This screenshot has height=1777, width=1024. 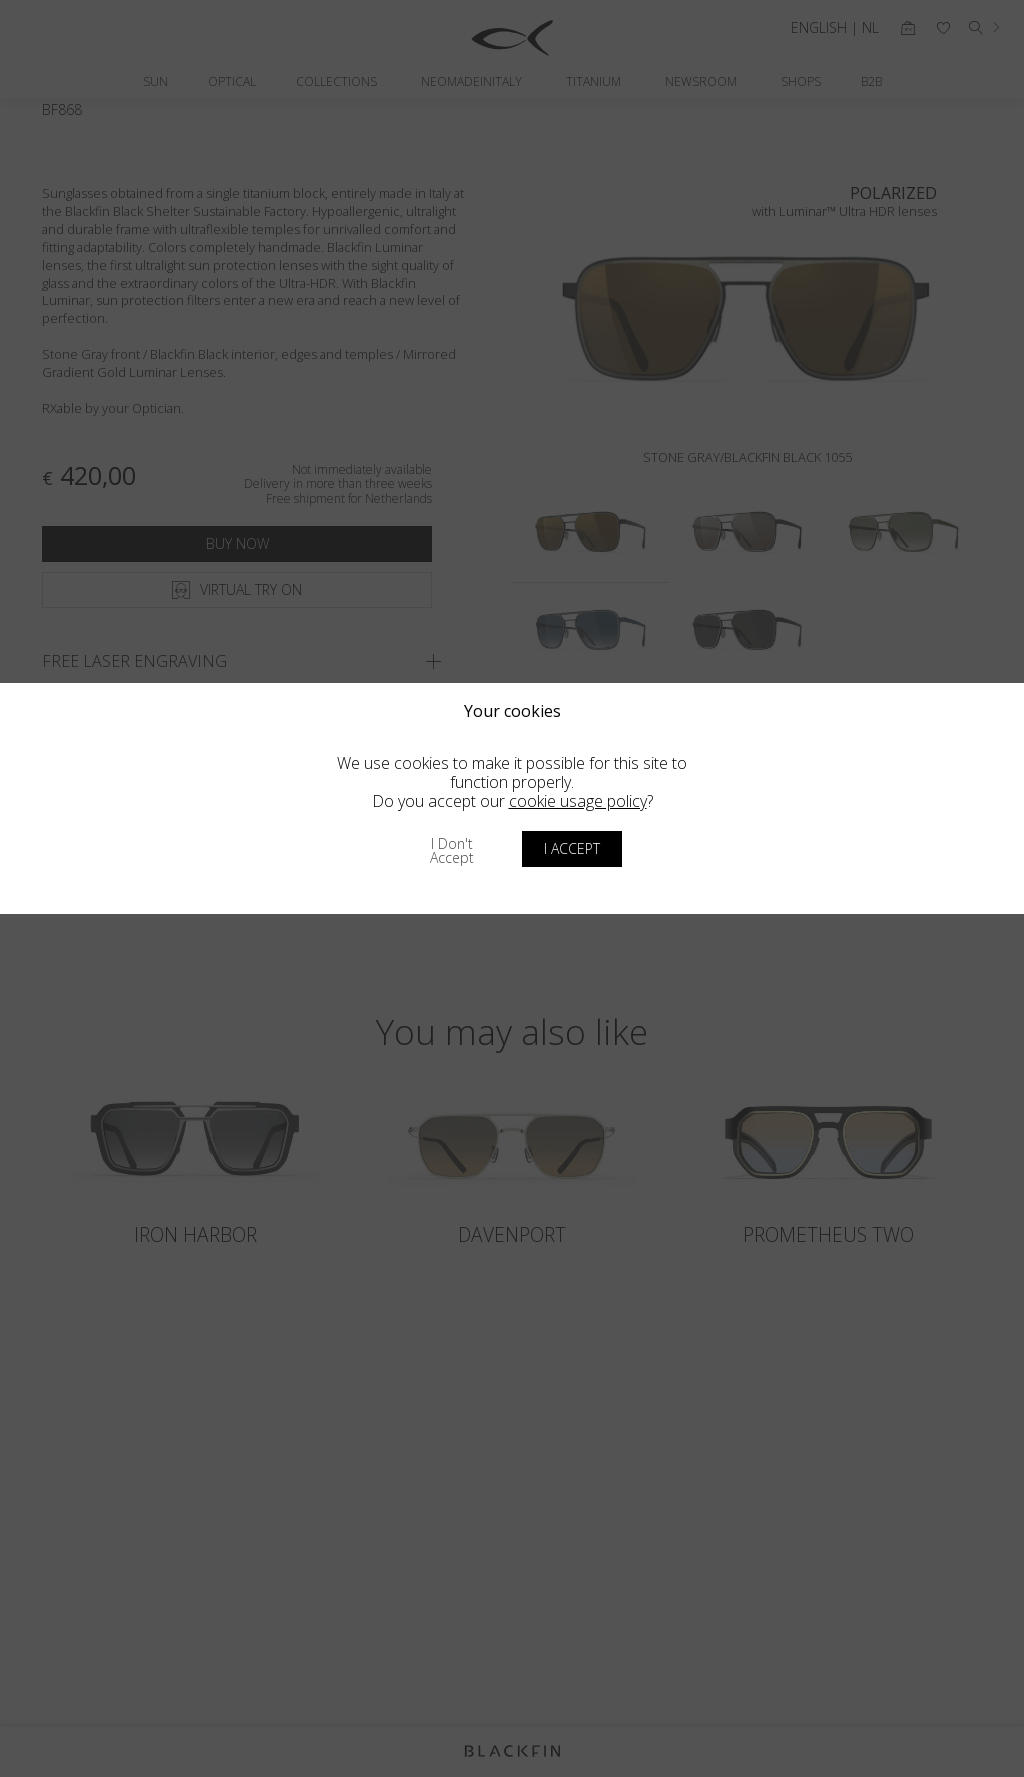 I want to click on I accept, so click(x=572, y=848).